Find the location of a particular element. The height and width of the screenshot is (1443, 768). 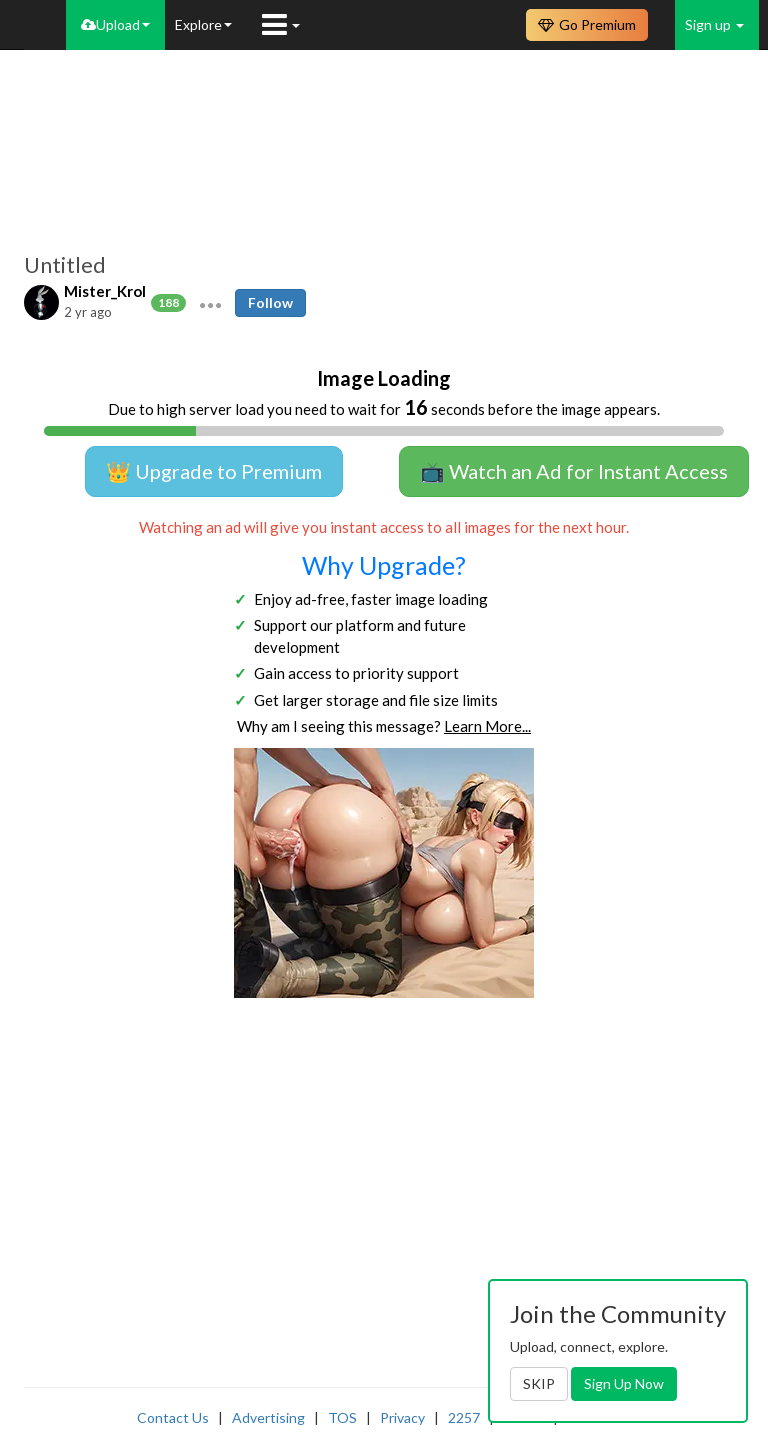

[button] is located at coordinates (210, 303).